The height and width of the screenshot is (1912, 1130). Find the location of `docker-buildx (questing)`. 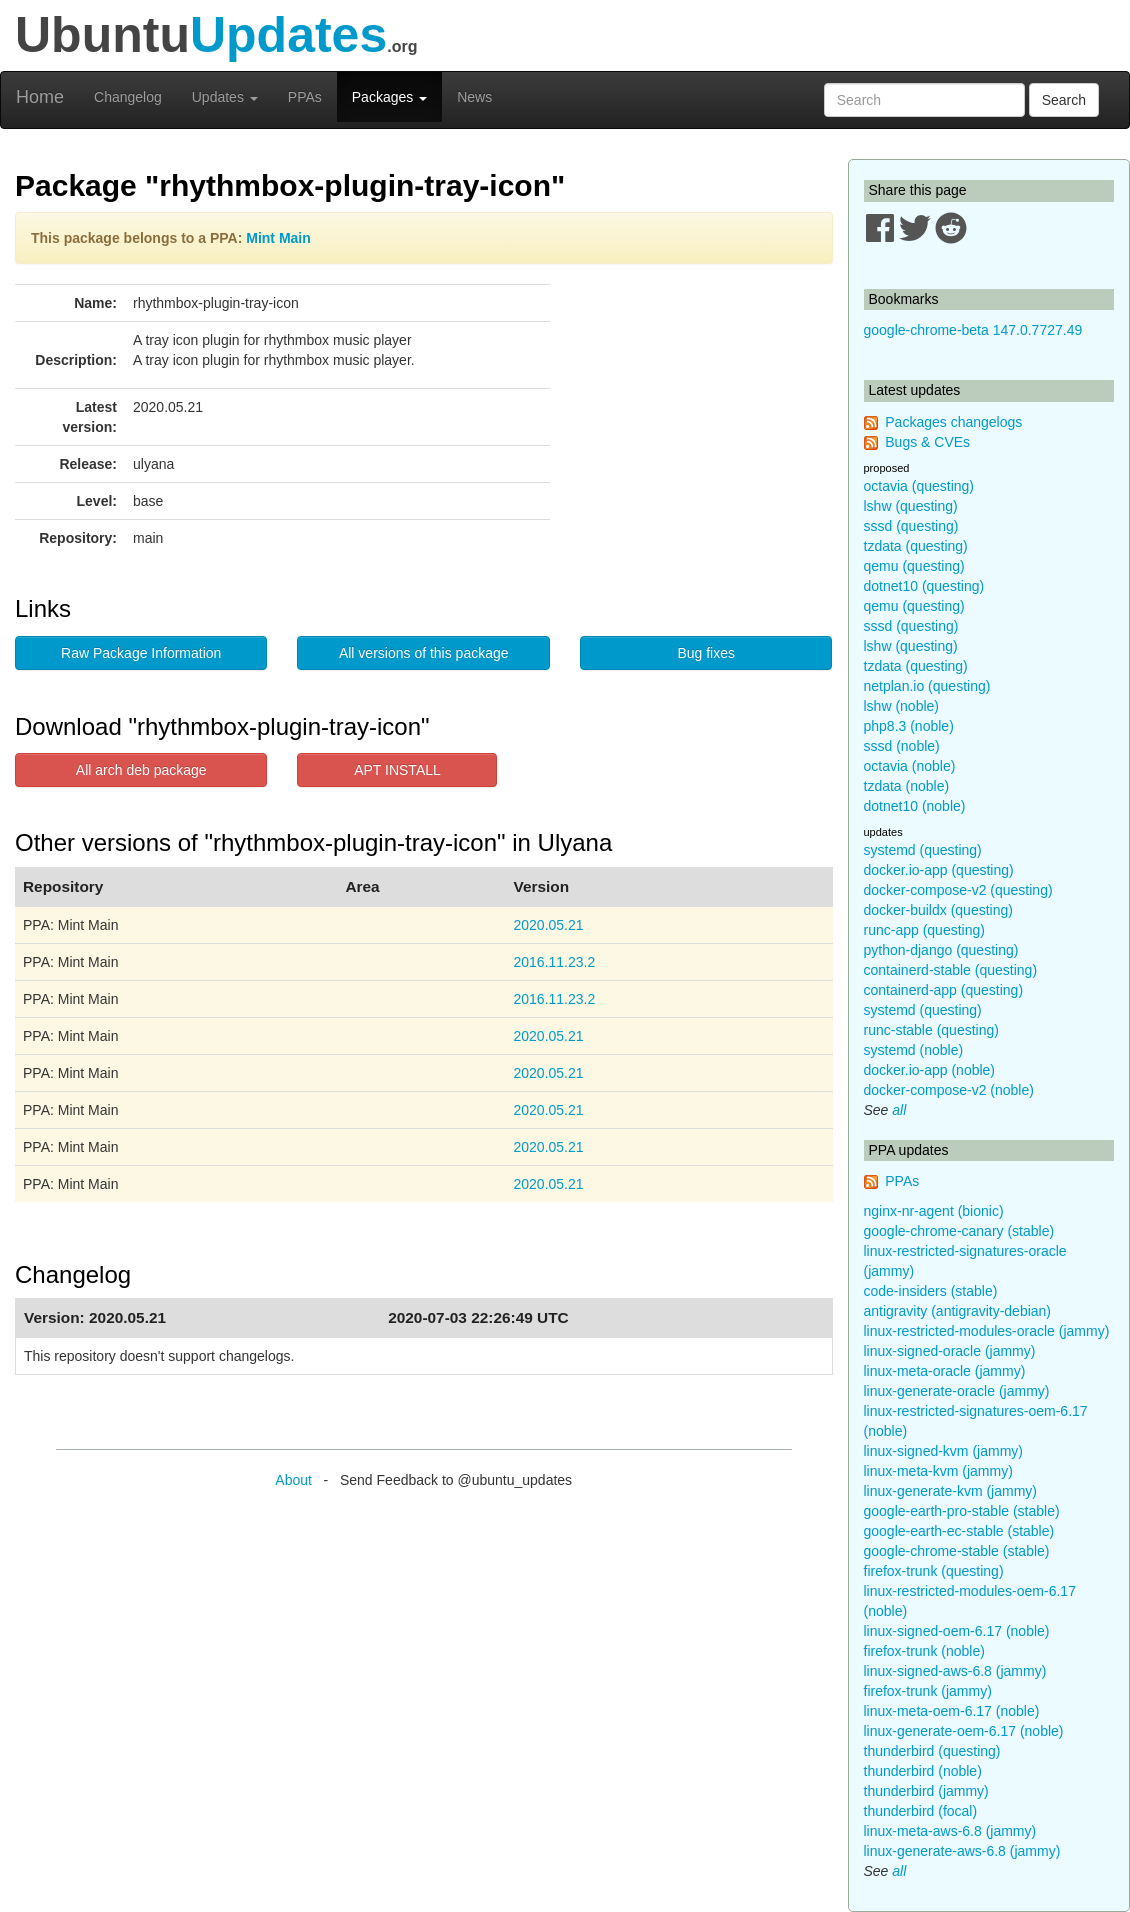

docker-buildx (questing) is located at coordinates (938, 910).